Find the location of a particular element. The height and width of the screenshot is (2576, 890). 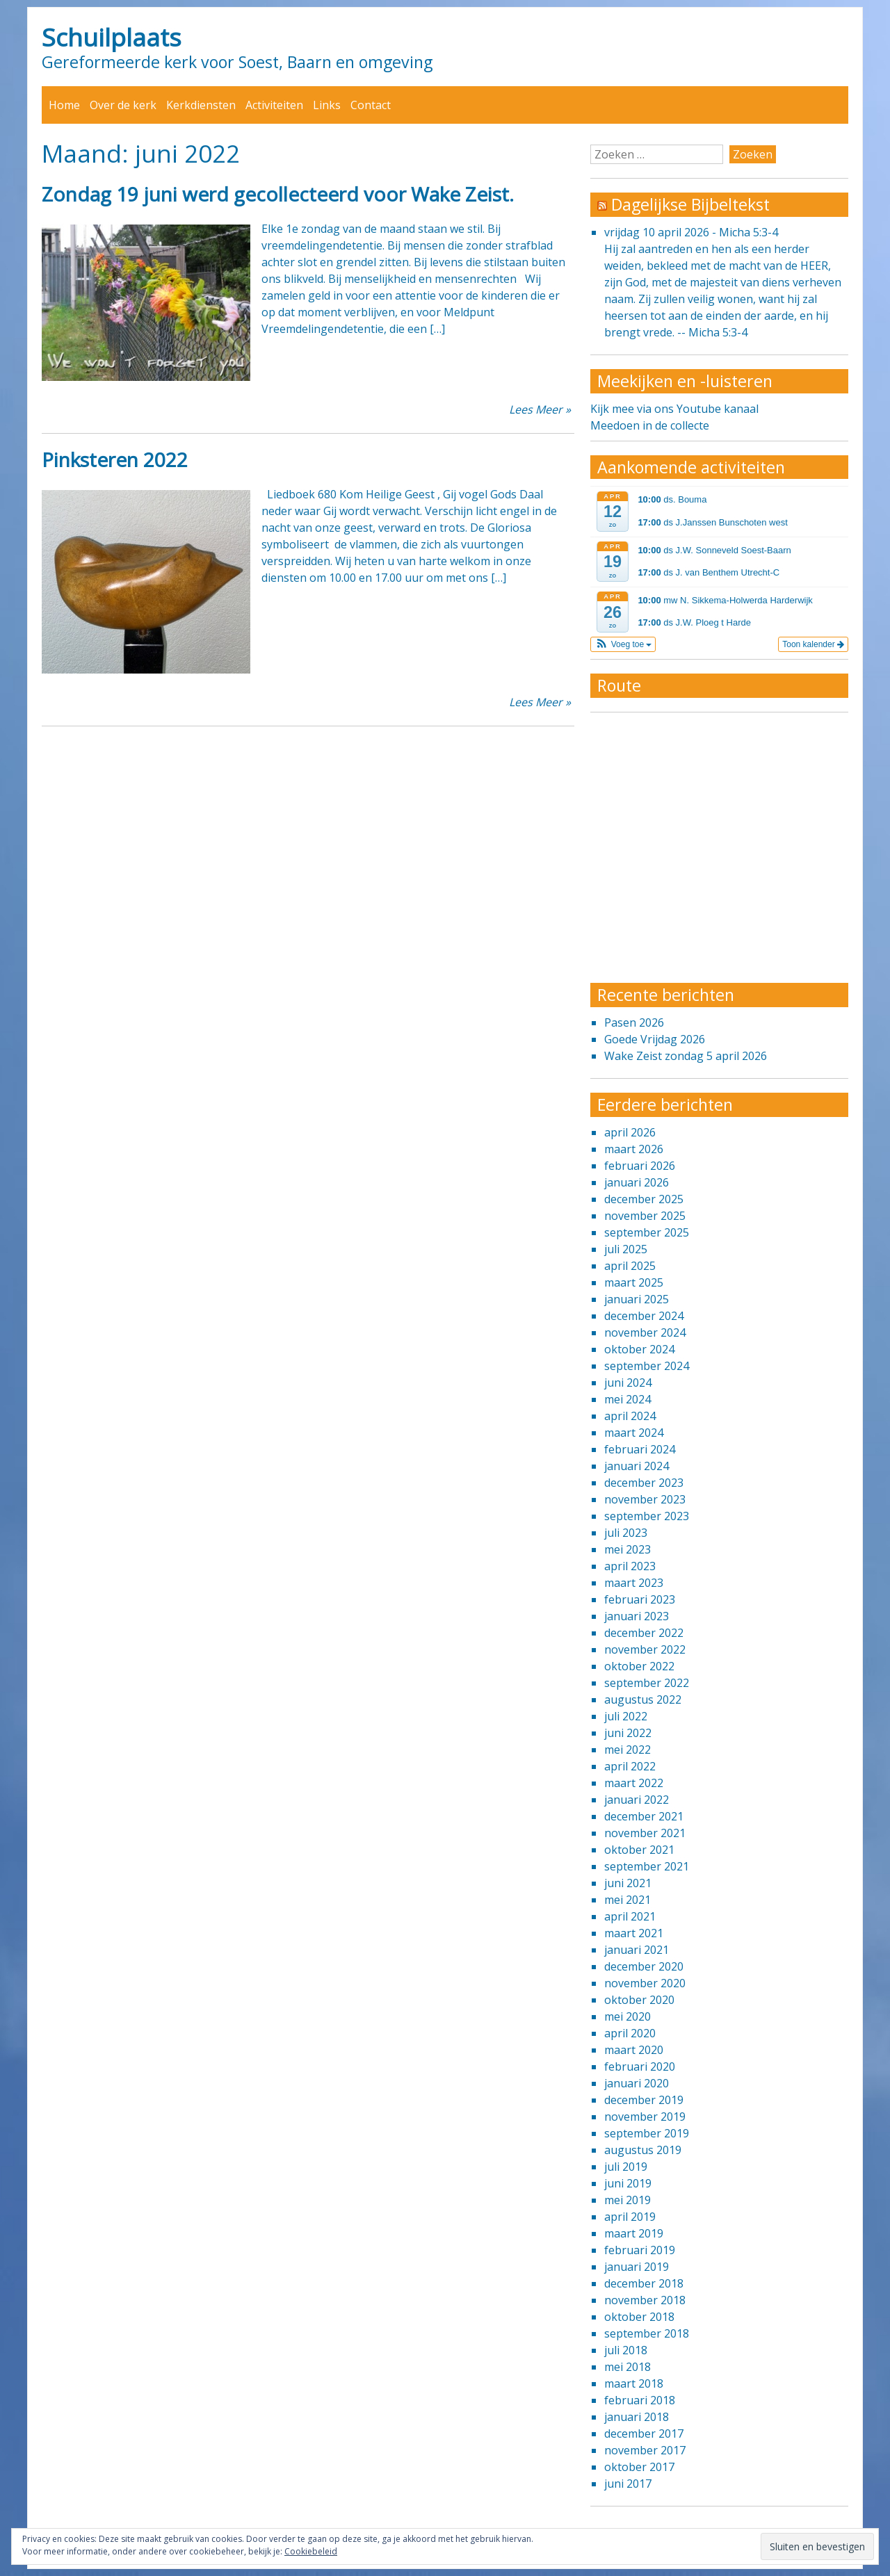

Pinksteren 2022 is located at coordinates (115, 459).